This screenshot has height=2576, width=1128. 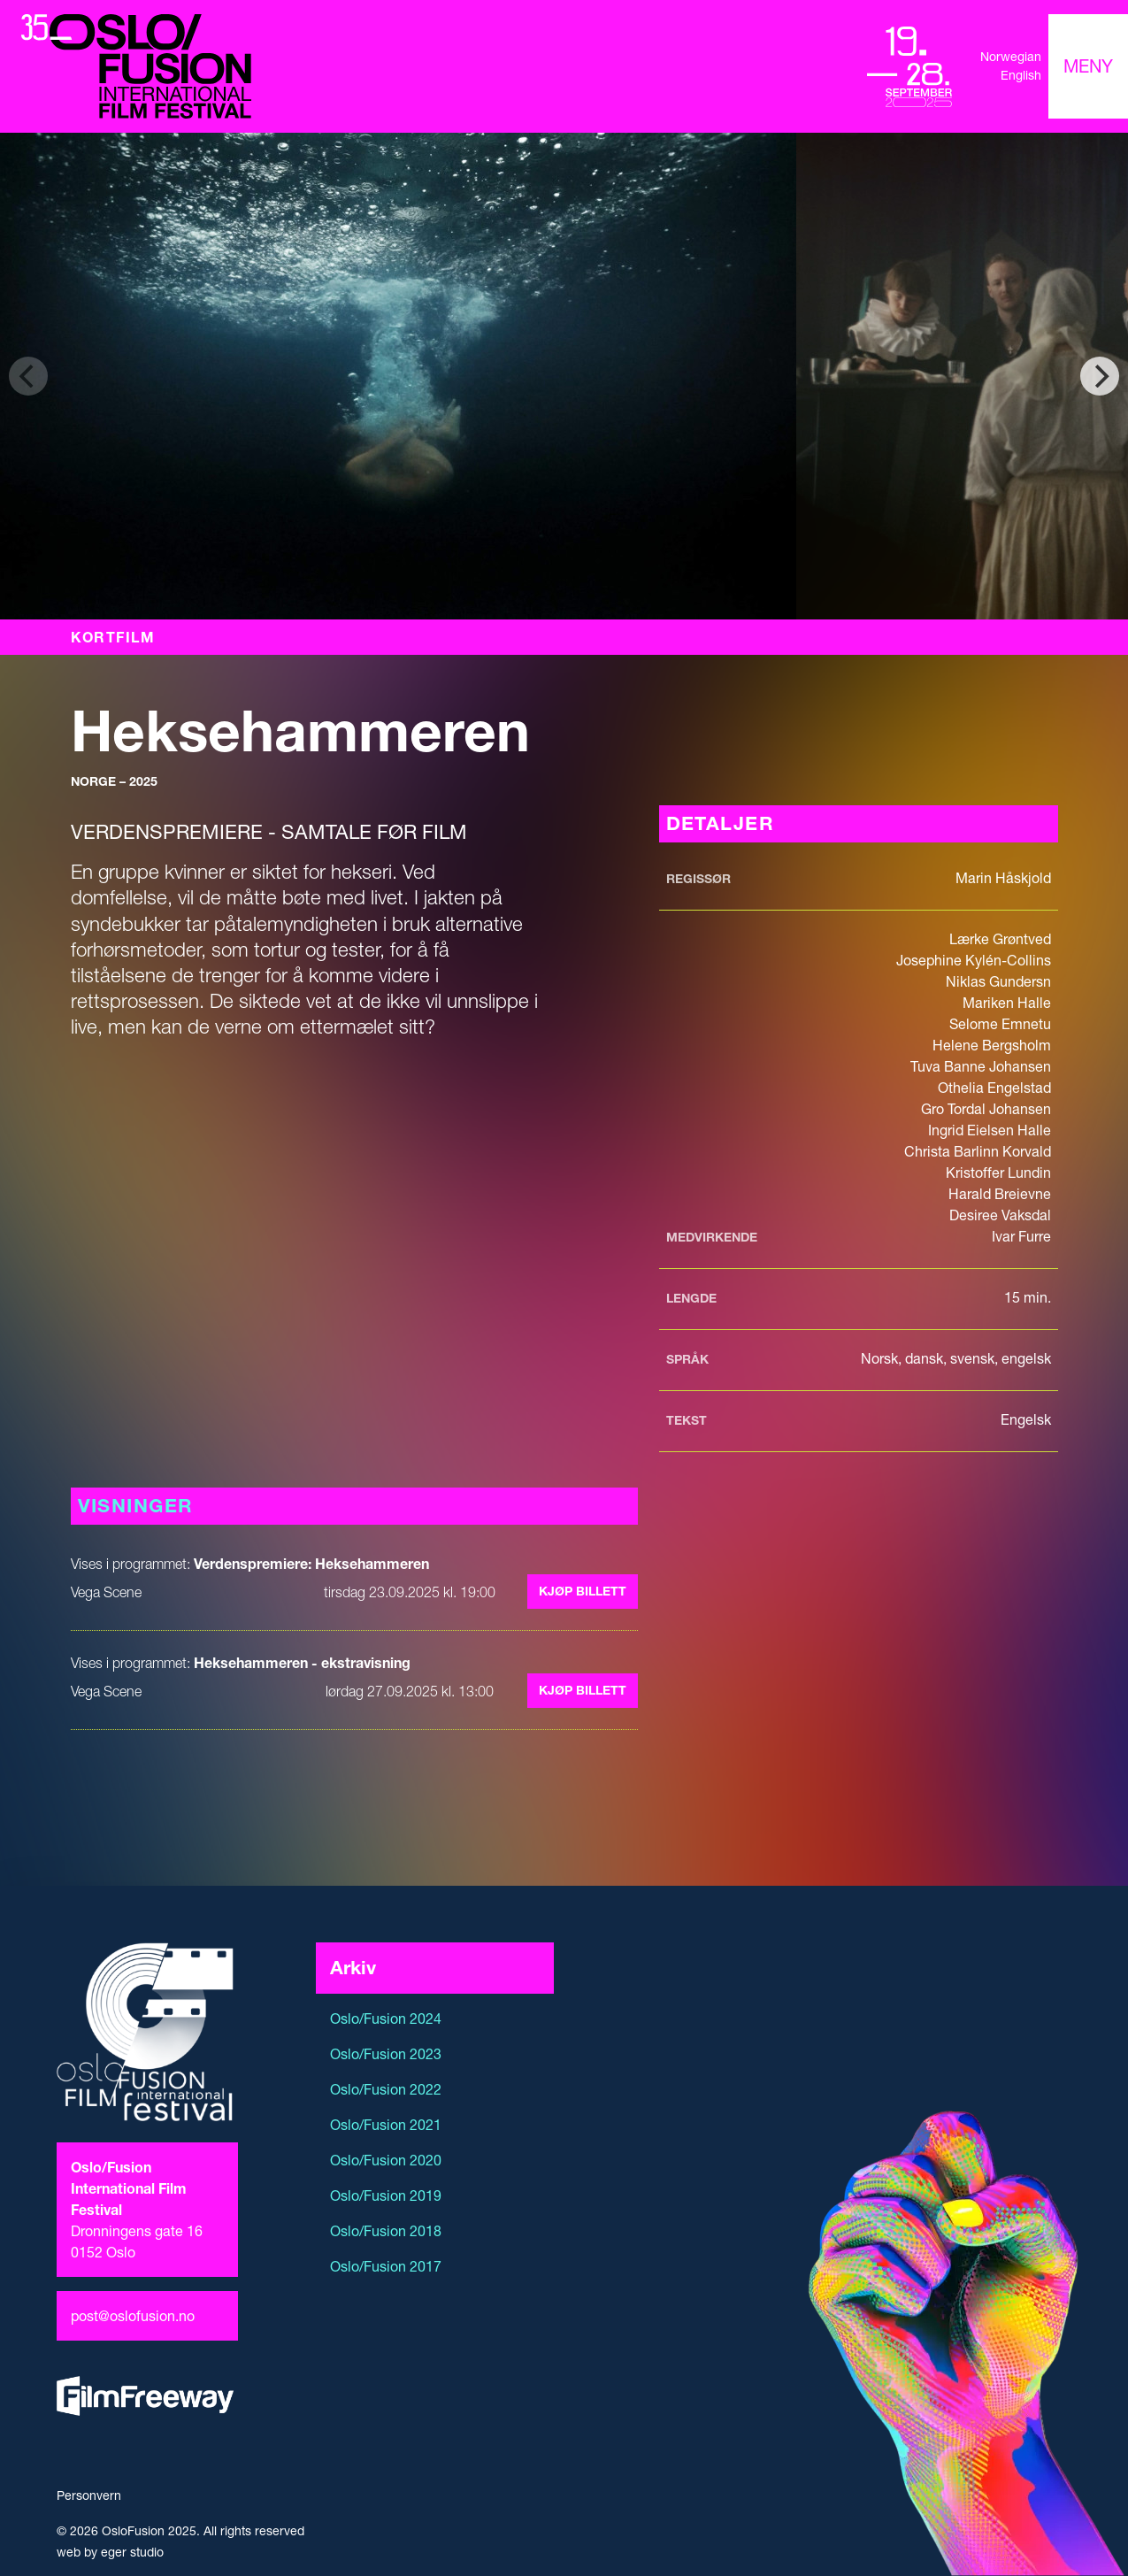 I want to click on Oslo/Fusion 2022, so click(x=385, y=2089).